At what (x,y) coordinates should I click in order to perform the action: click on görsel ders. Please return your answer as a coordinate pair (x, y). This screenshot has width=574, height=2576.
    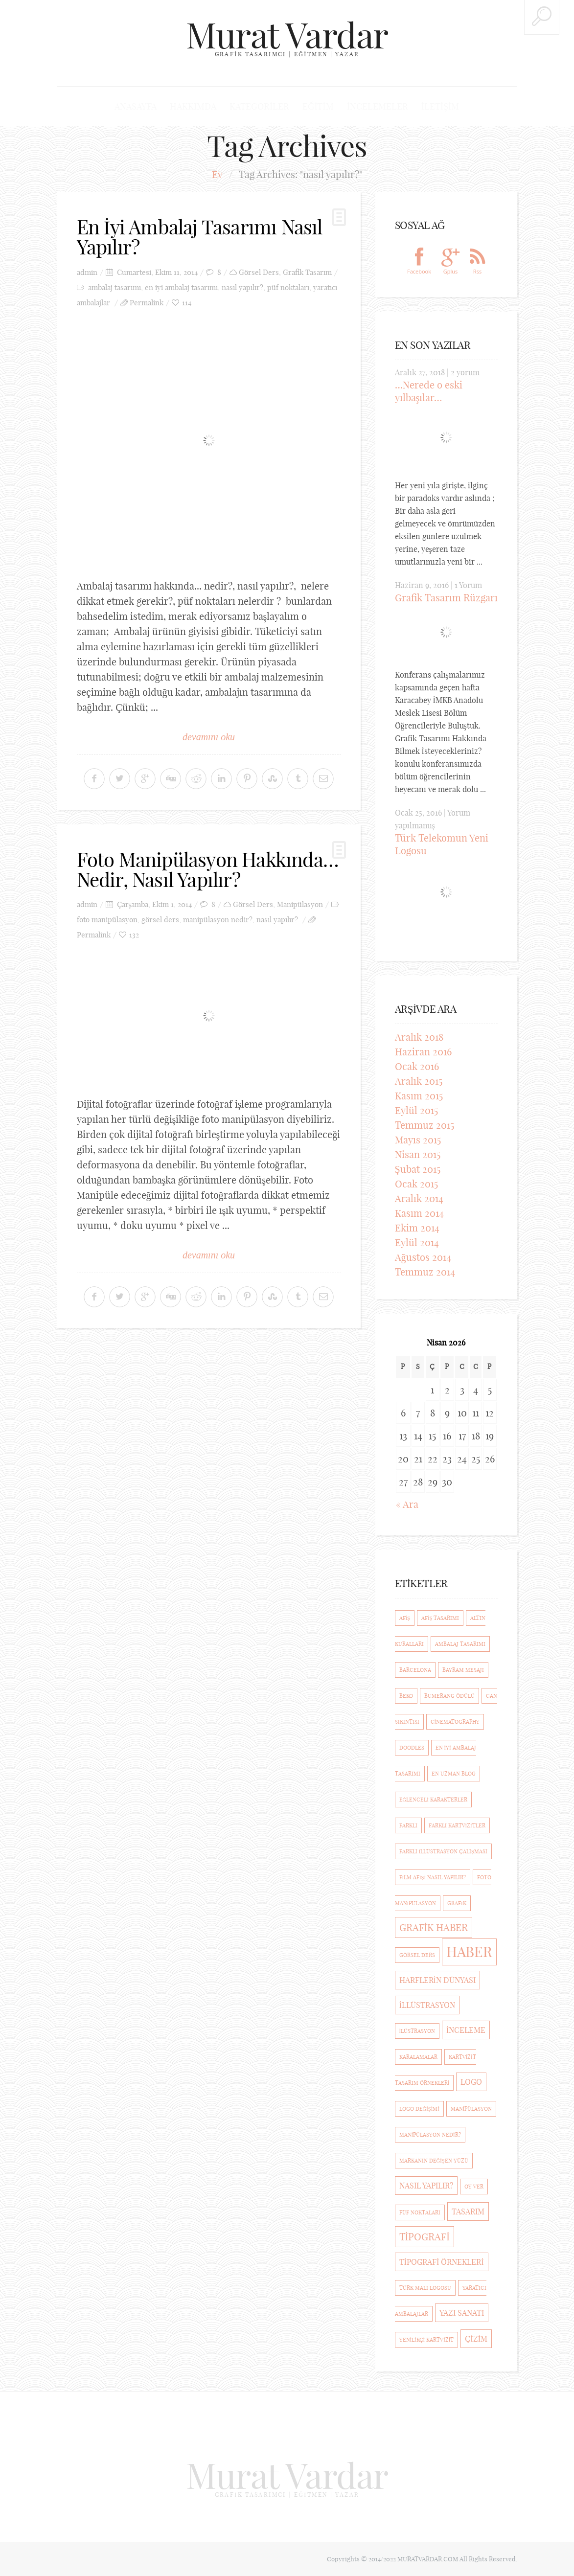
    Looking at the image, I should click on (160, 918).